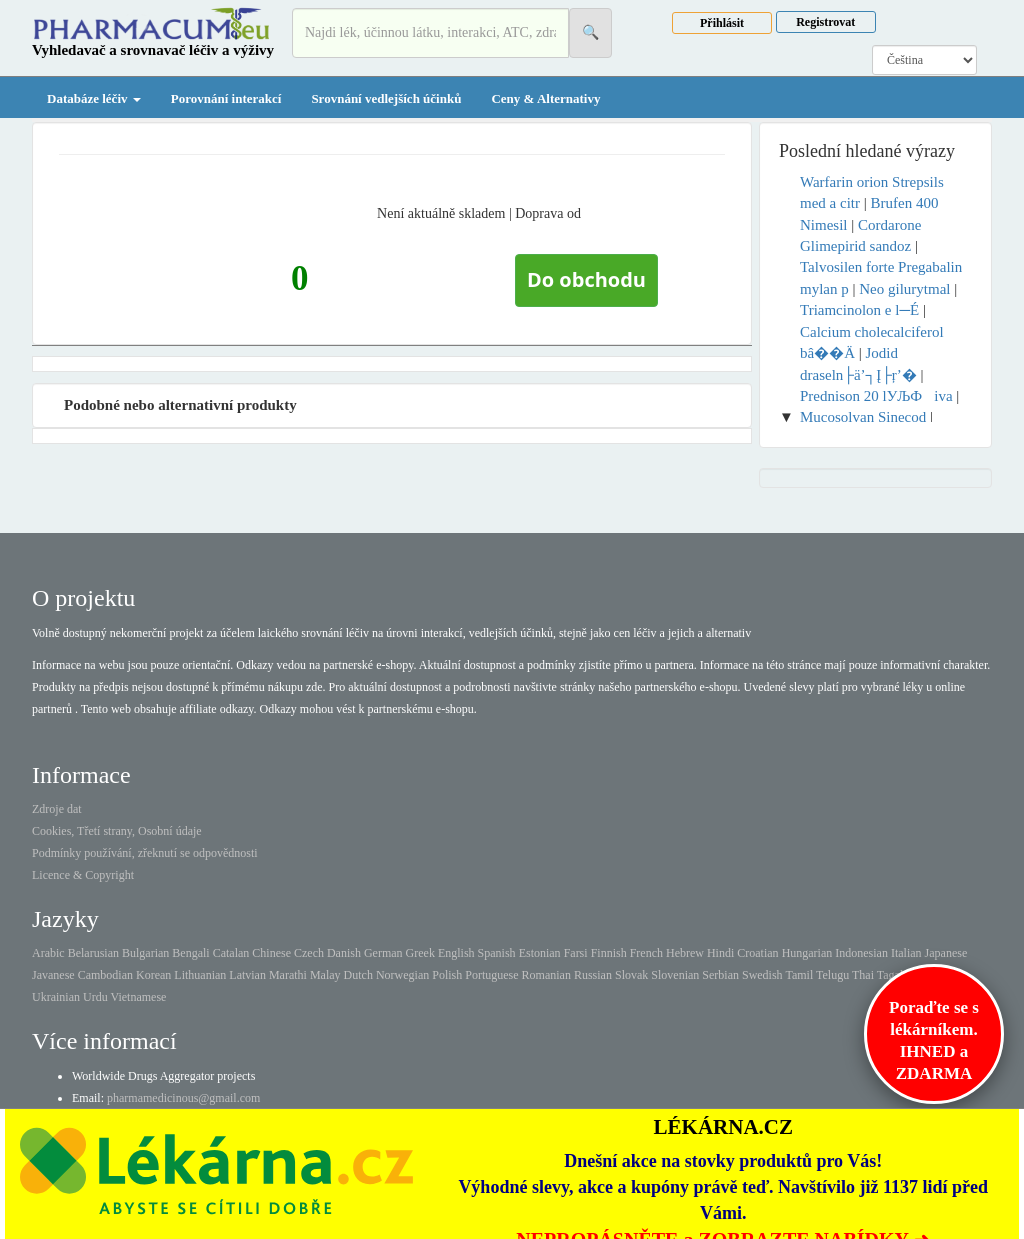  What do you see at coordinates (200, 975) in the screenshot?
I see `Lithuanian` at bounding box center [200, 975].